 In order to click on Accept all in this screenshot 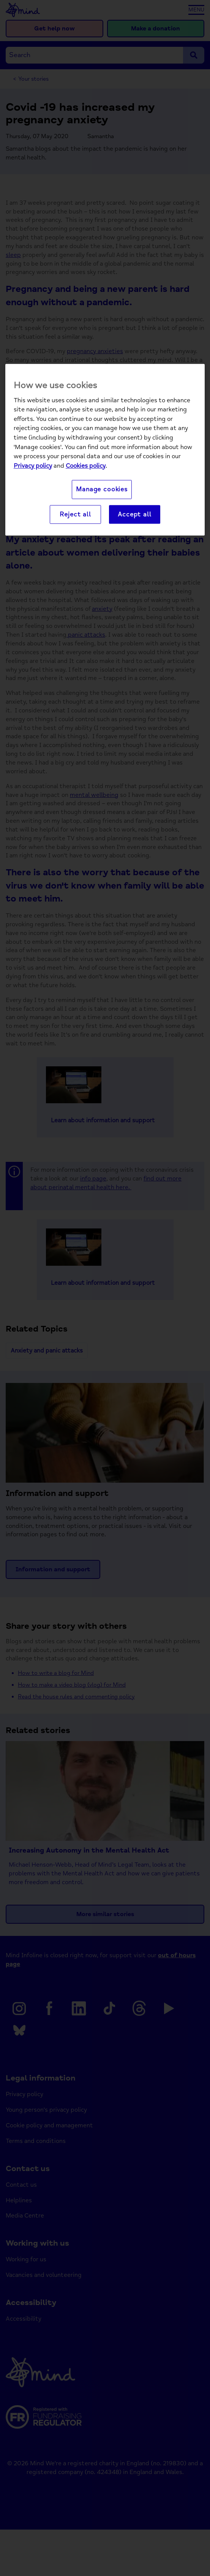, I will do `click(134, 514)`.